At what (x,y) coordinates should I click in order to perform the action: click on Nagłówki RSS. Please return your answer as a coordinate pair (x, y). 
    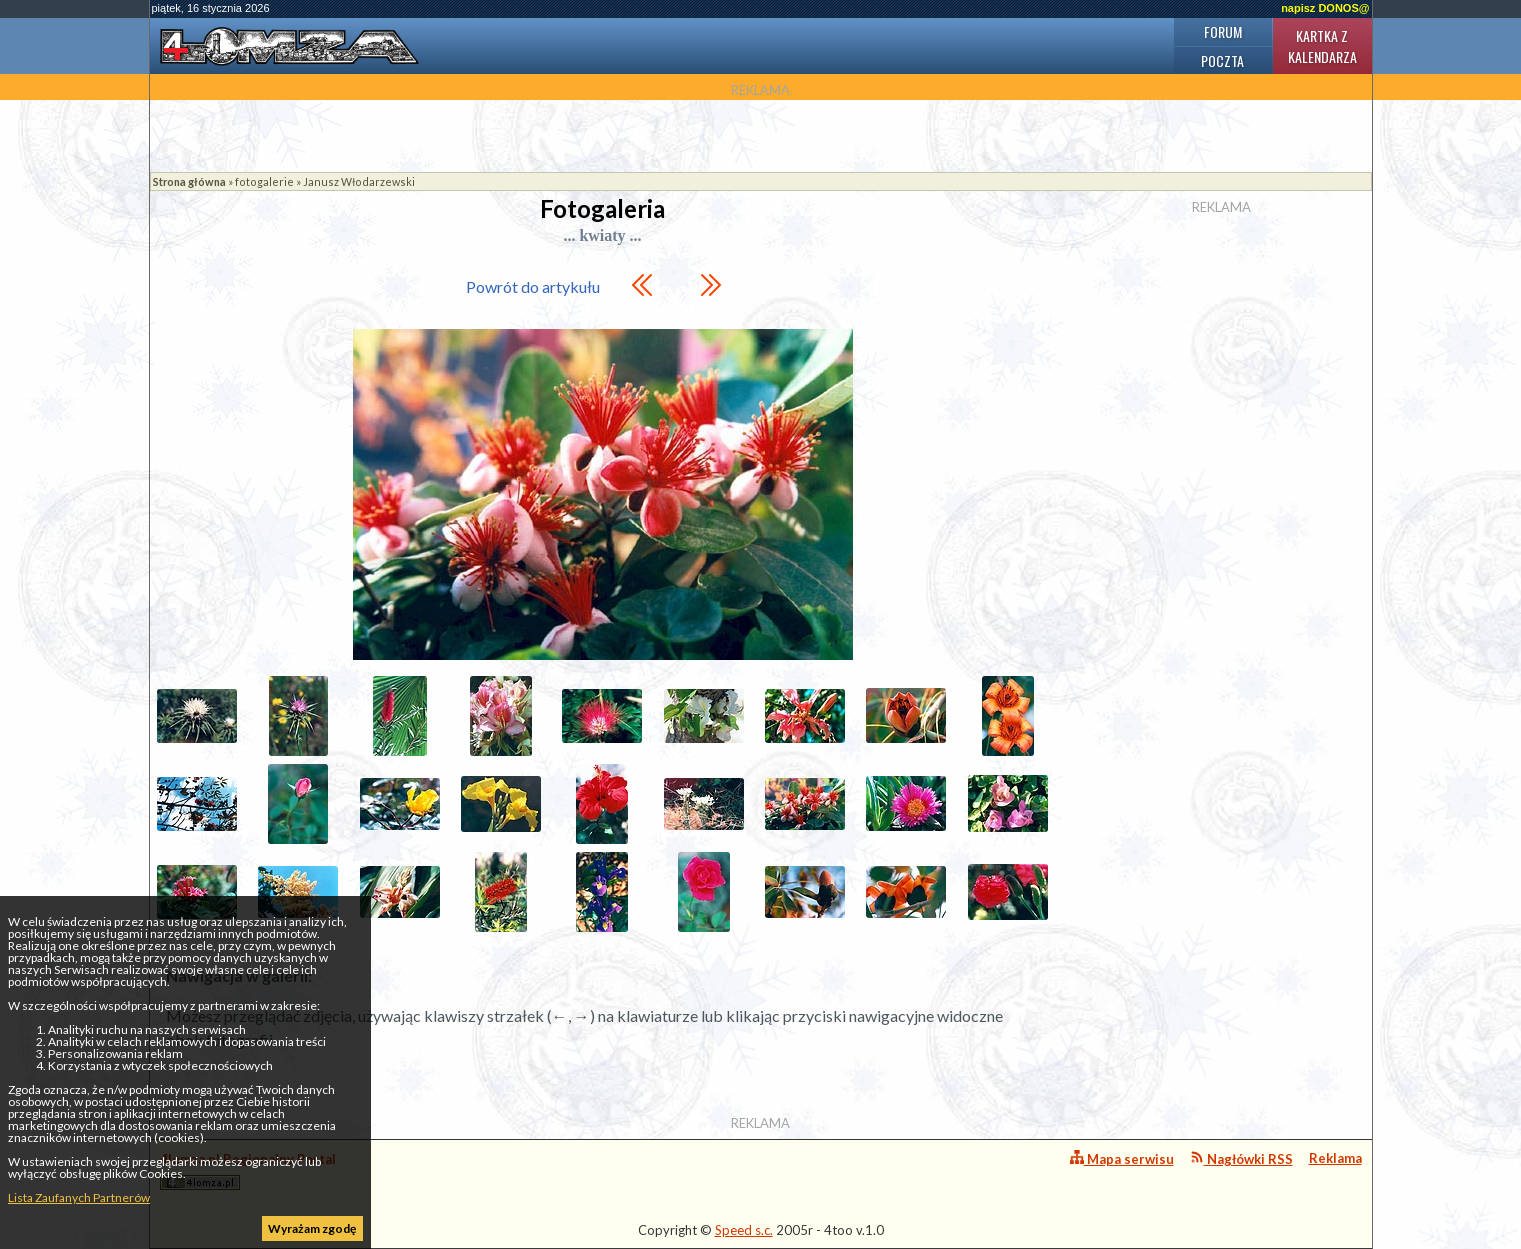
    Looking at the image, I should click on (1241, 1158).